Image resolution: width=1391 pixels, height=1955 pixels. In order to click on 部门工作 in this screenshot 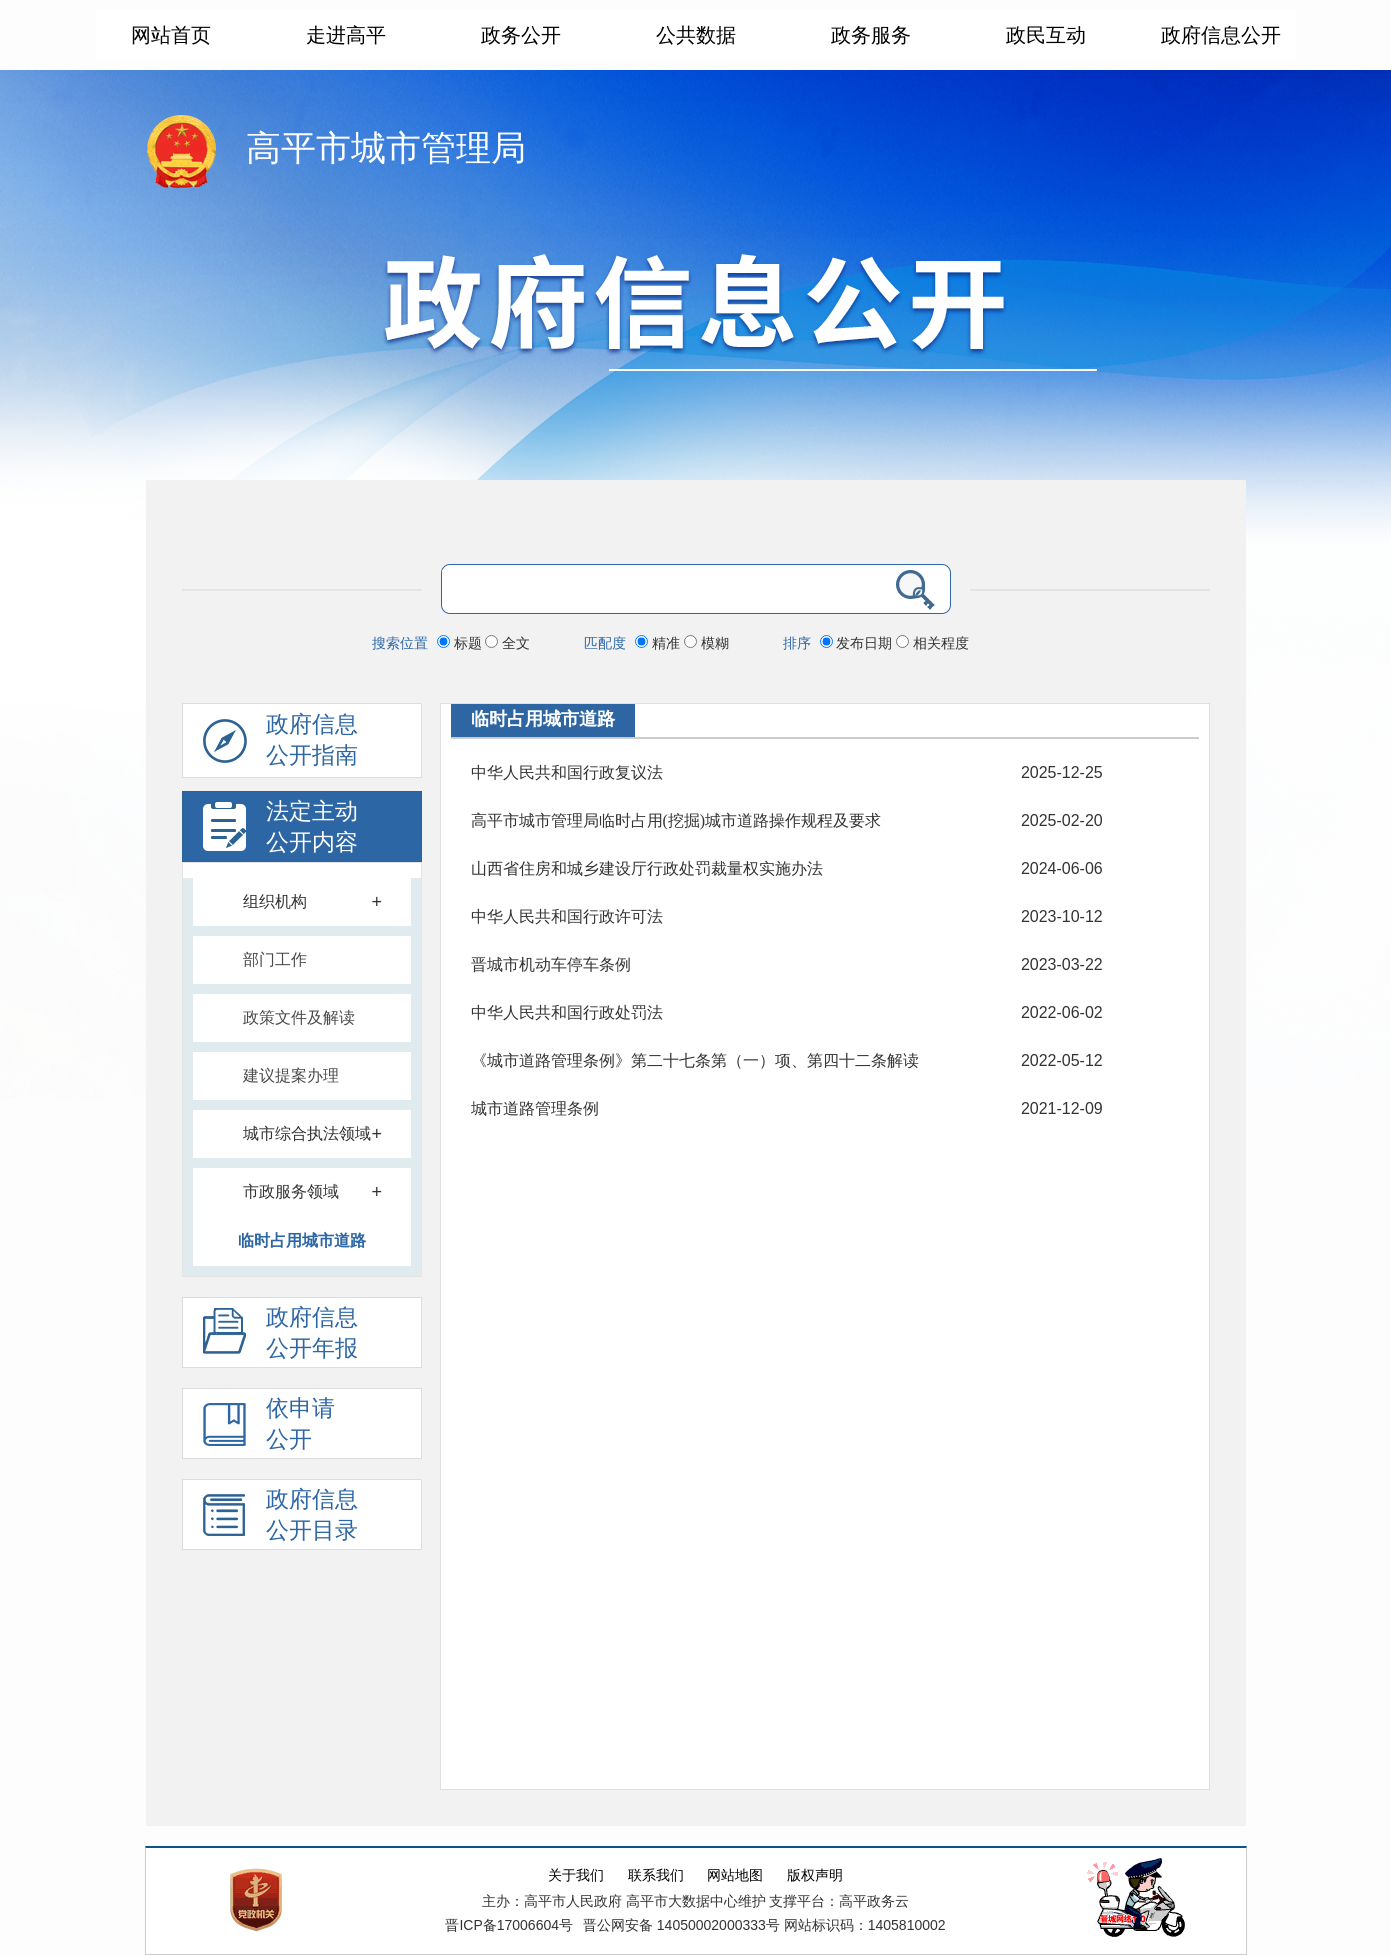, I will do `click(275, 959)`.